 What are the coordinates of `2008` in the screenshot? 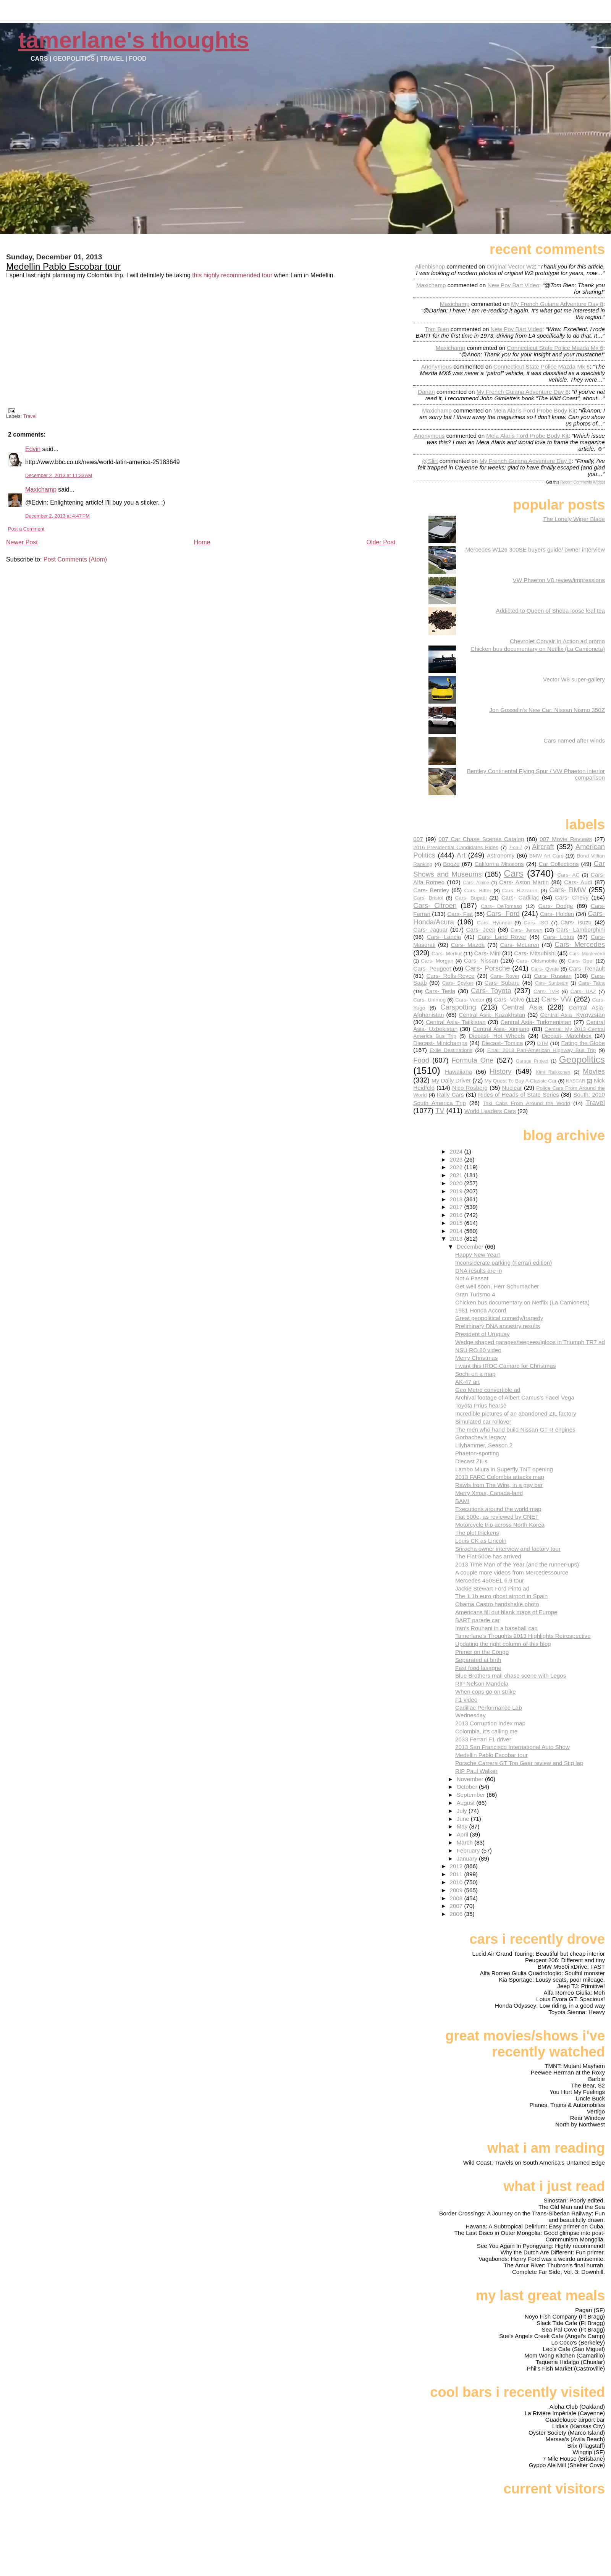 It's located at (456, 1898).